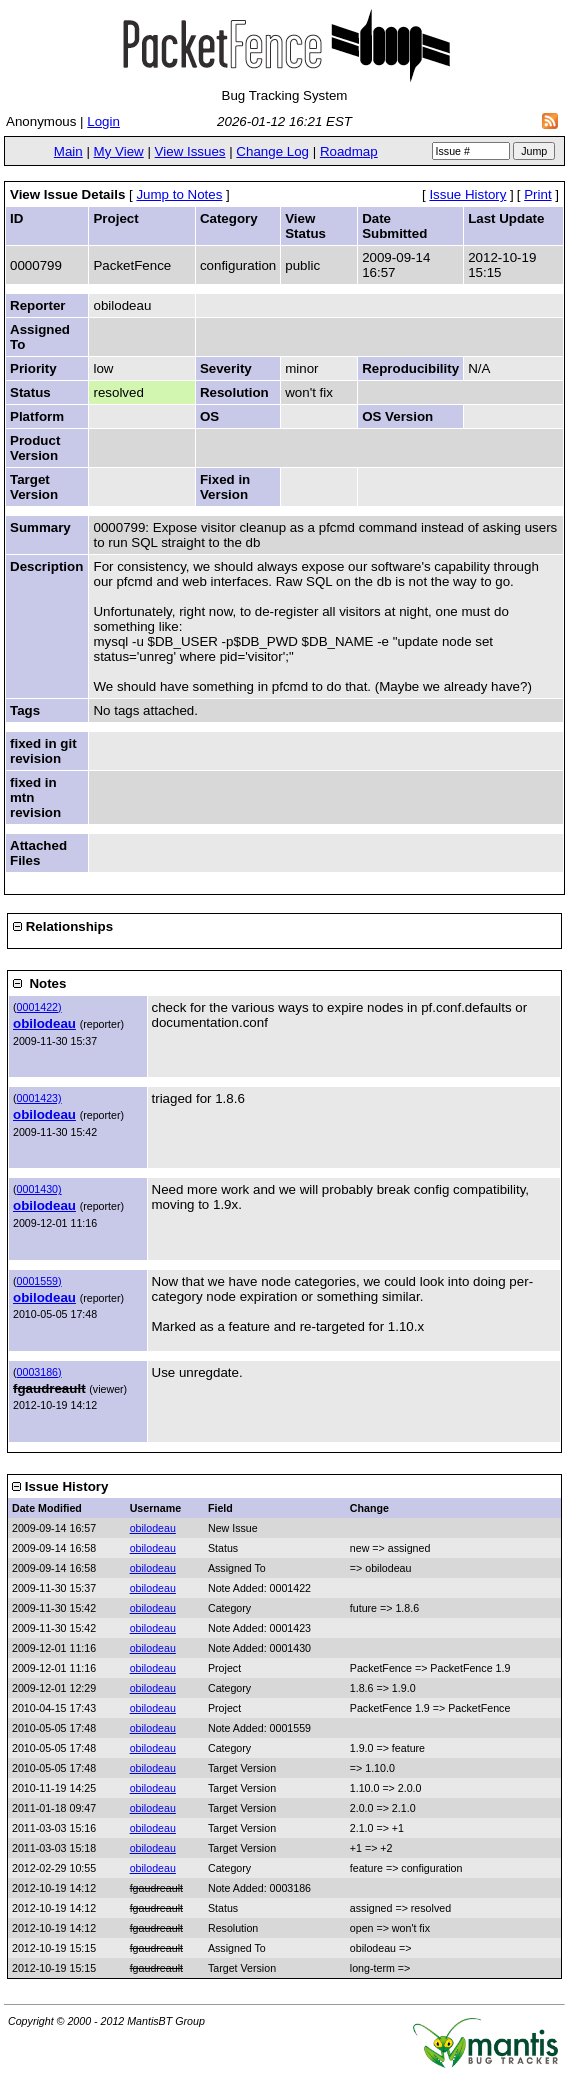 This screenshot has height=2081, width=569. I want to click on Roadmap, so click(349, 151).